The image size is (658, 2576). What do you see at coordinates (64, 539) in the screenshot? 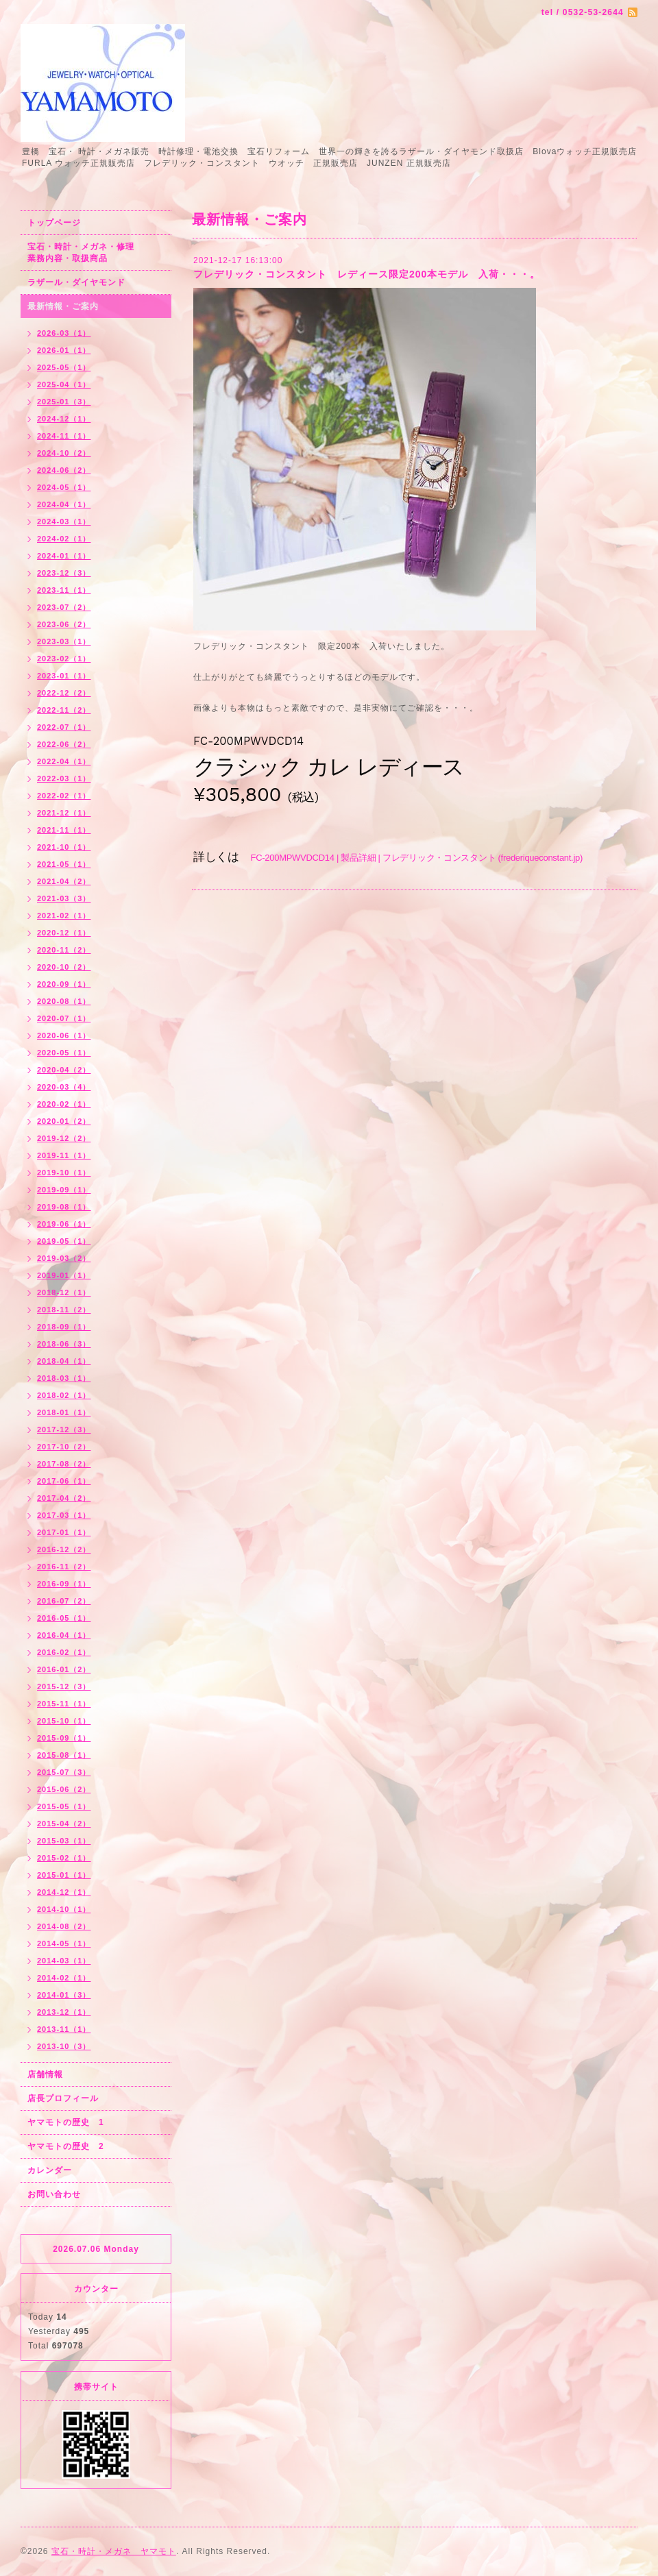
I see `2024-02（1）` at bounding box center [64, 539].